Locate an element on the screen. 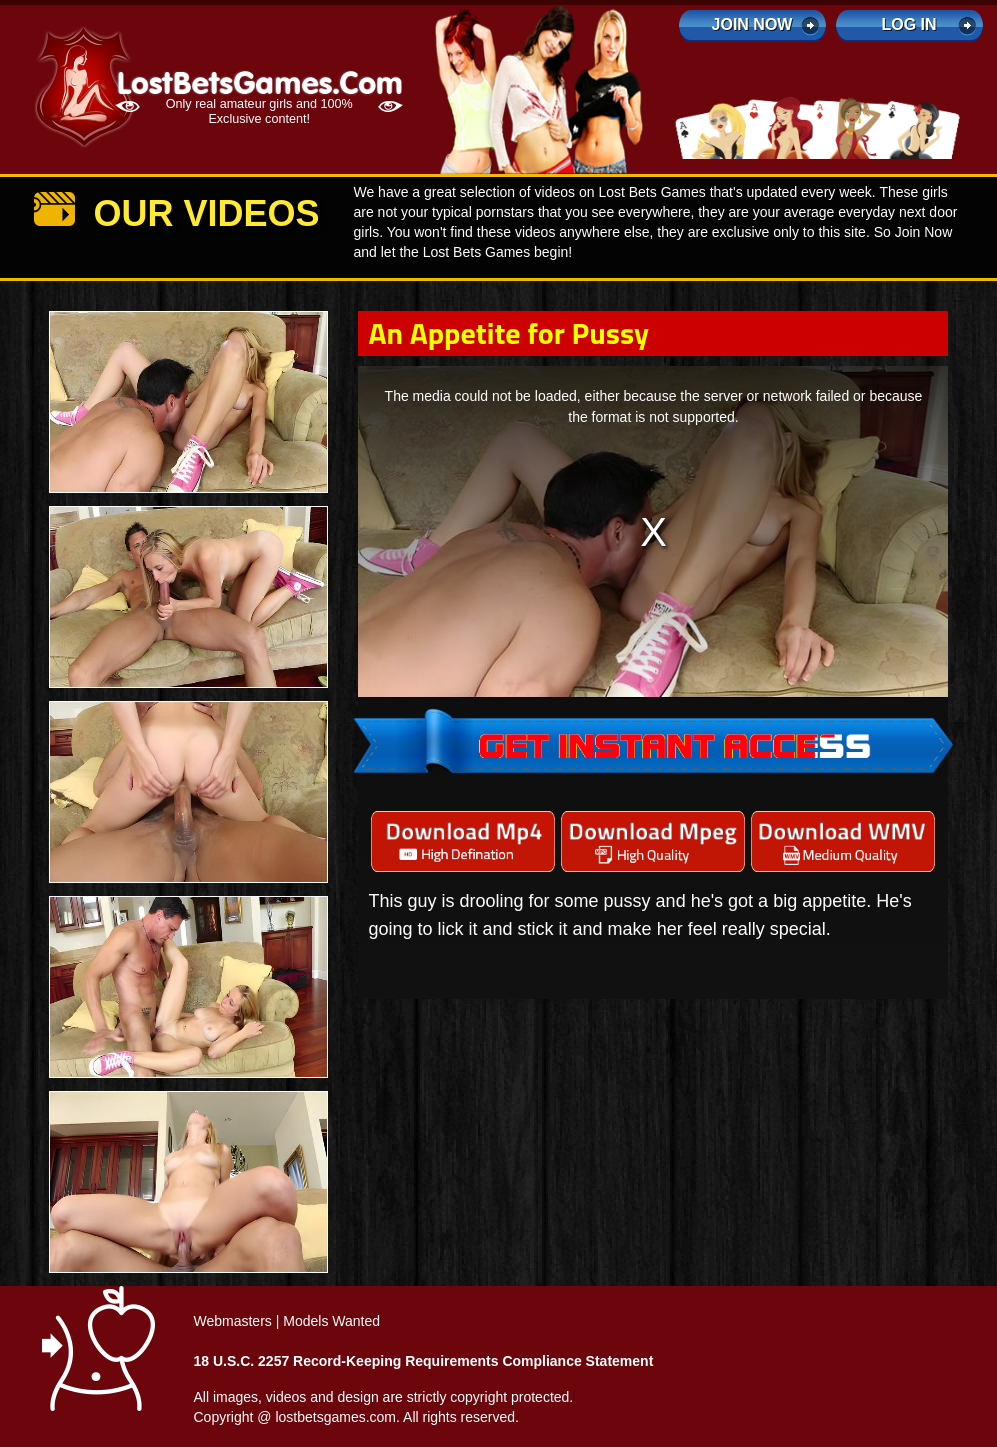 This screenshot has width=997, height=1447. Webmasters is located at coordinates (233, 1321).